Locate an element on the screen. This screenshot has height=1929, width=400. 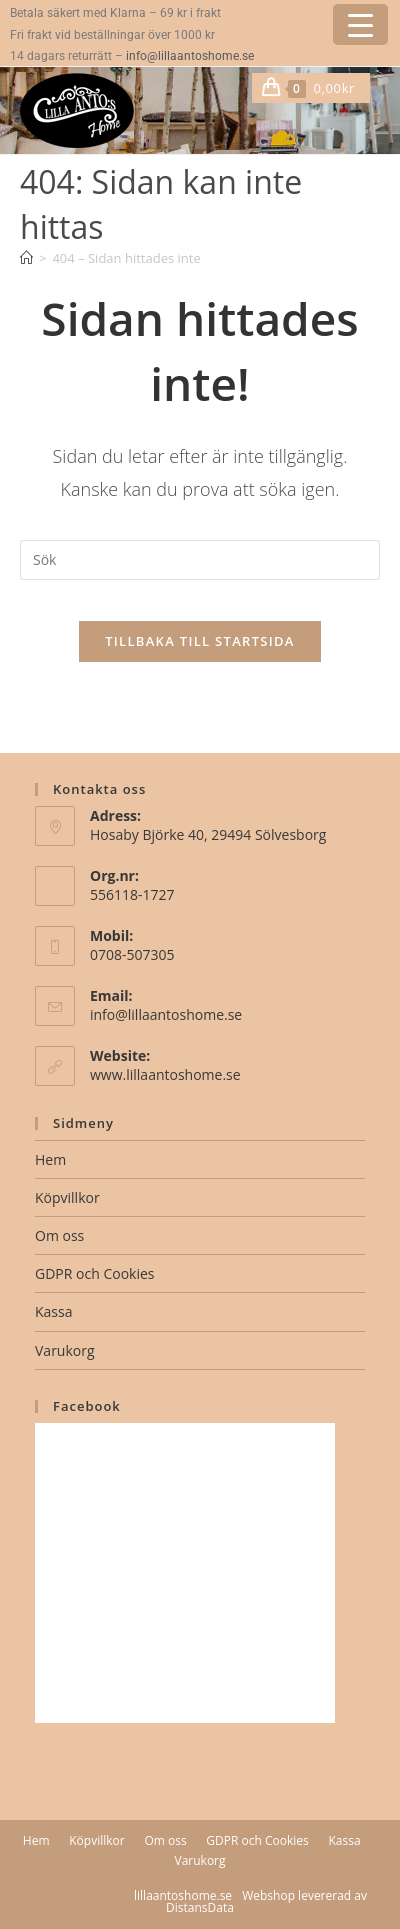
Om oss is located at coordinates (59, 1235).